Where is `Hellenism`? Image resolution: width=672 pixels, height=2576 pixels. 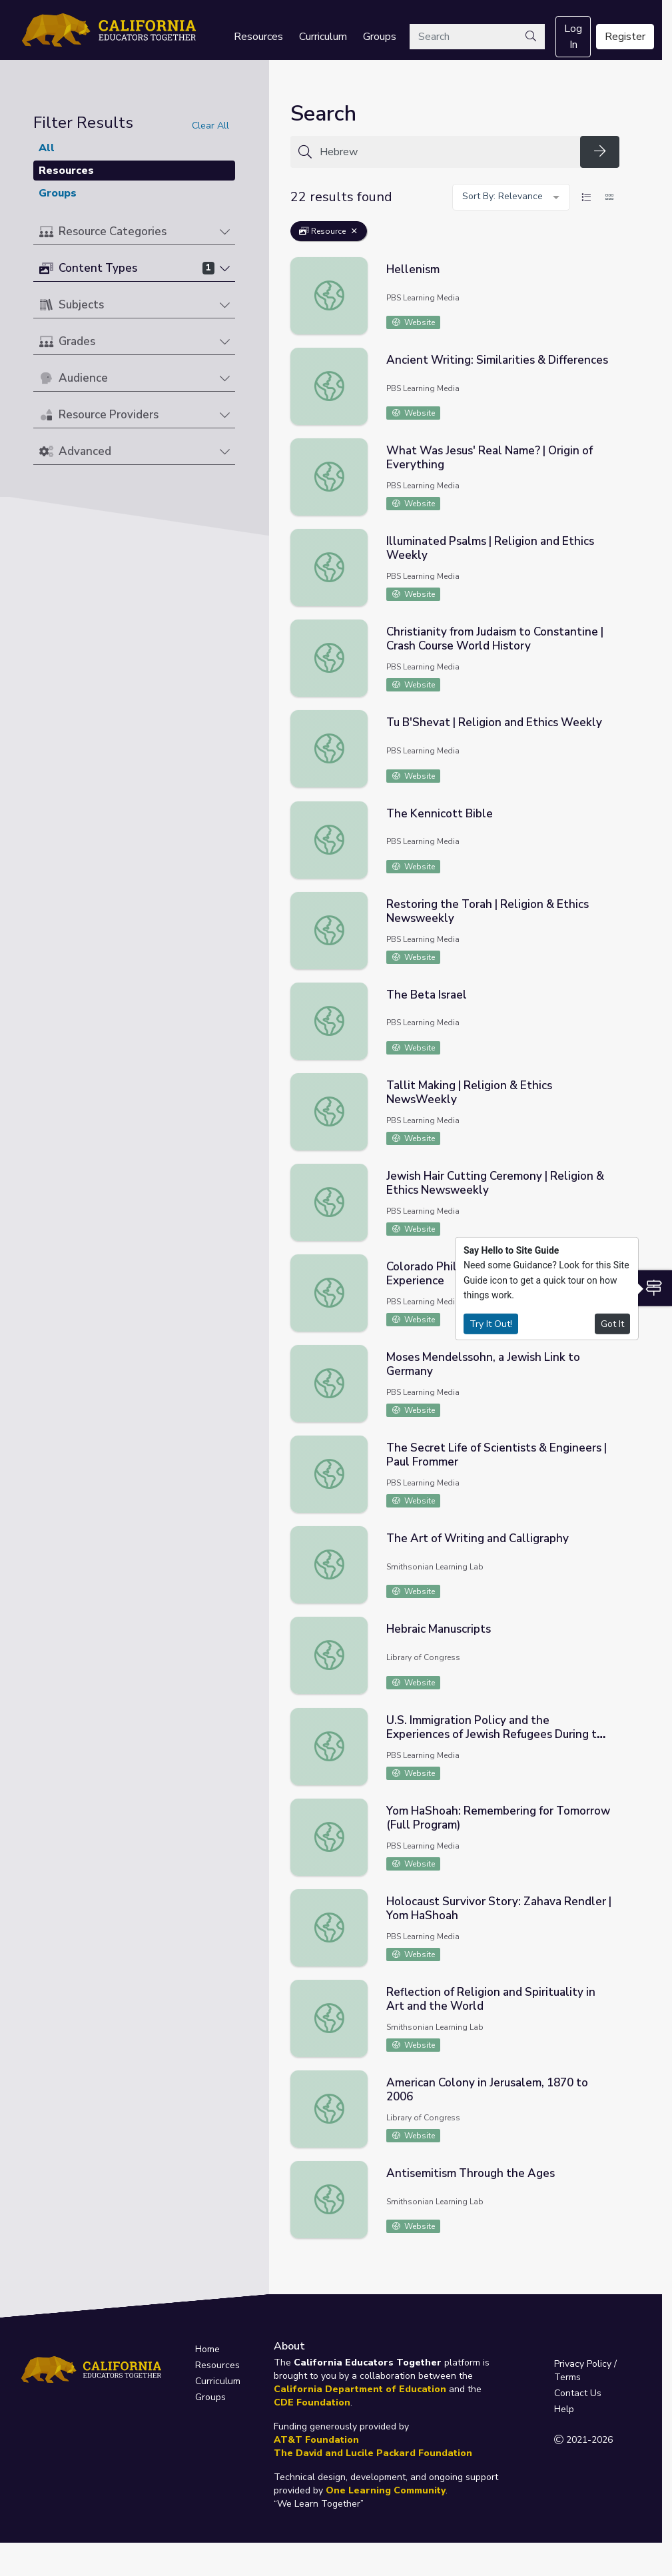
Hellenism is located at coordinates (413, 269).